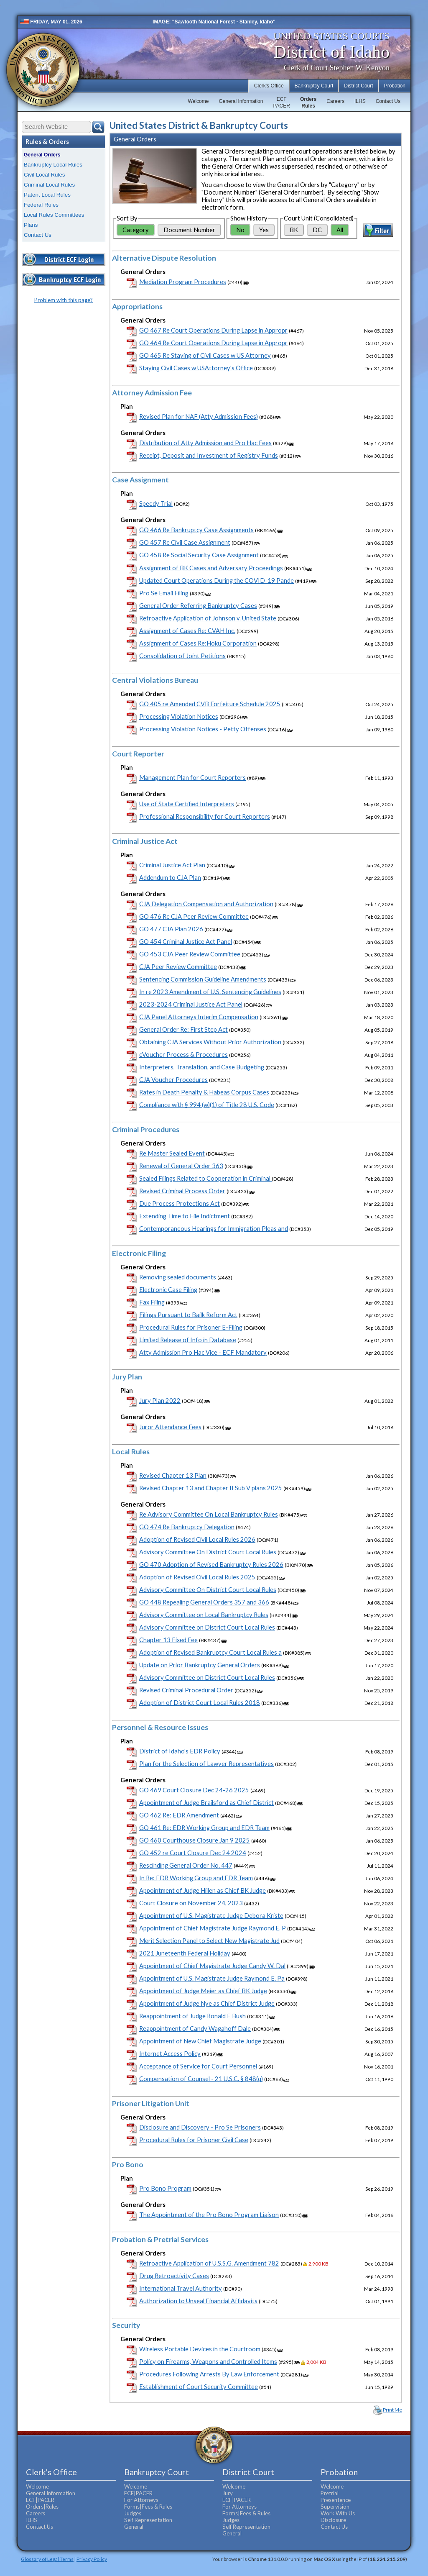 The image size is (428, 2576). Describe the element at coordinates (204, 816) in the screenshot. I see `Professional Responsibility for Court Reporters` at that location.